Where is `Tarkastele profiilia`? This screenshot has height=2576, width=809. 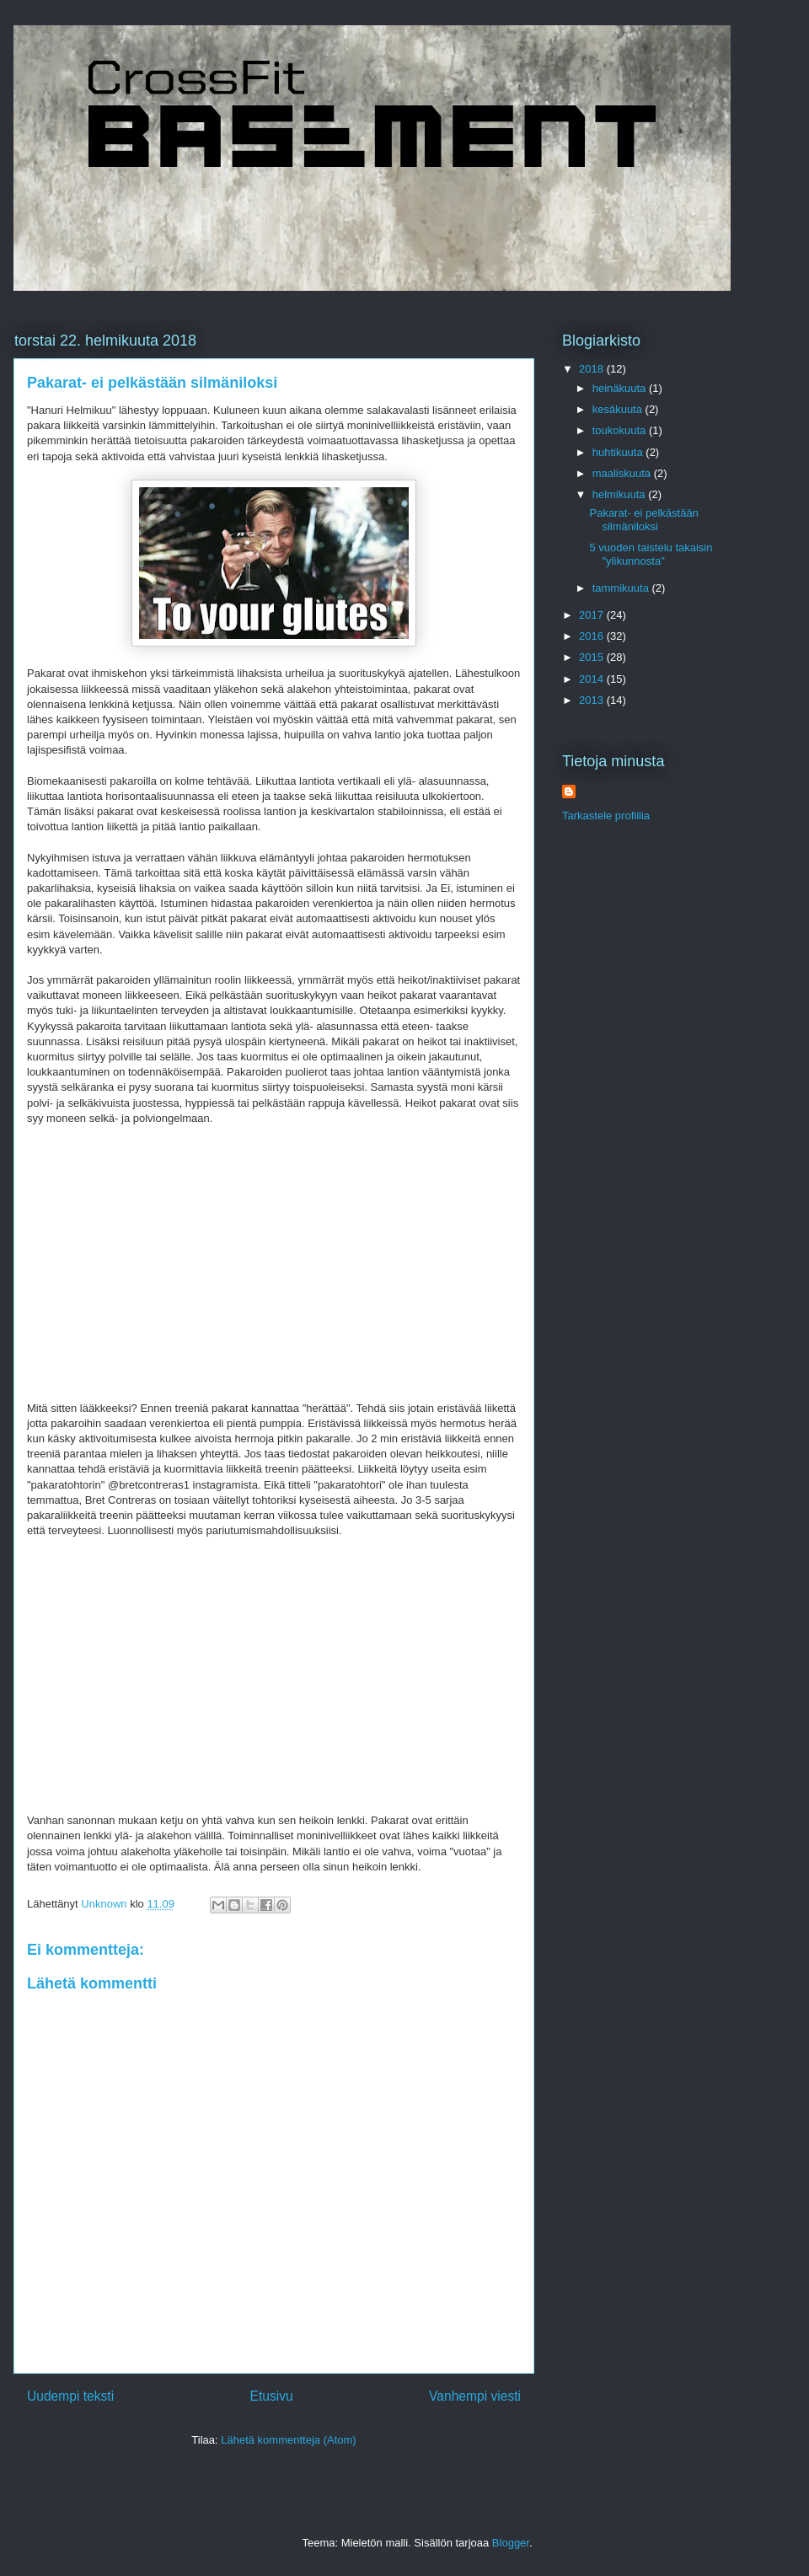
Tarkastele profiilia is located at coordinates (606, 815).